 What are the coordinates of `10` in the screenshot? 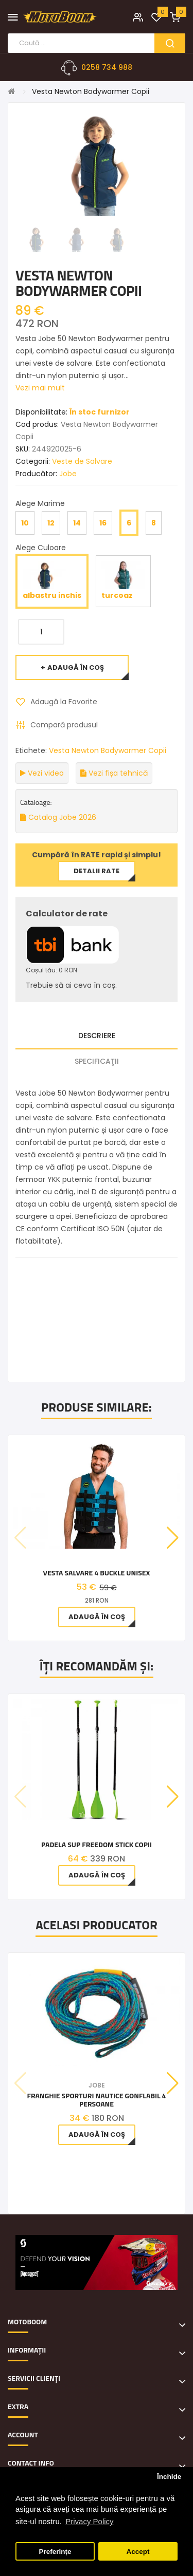 It's located at (25, 523).